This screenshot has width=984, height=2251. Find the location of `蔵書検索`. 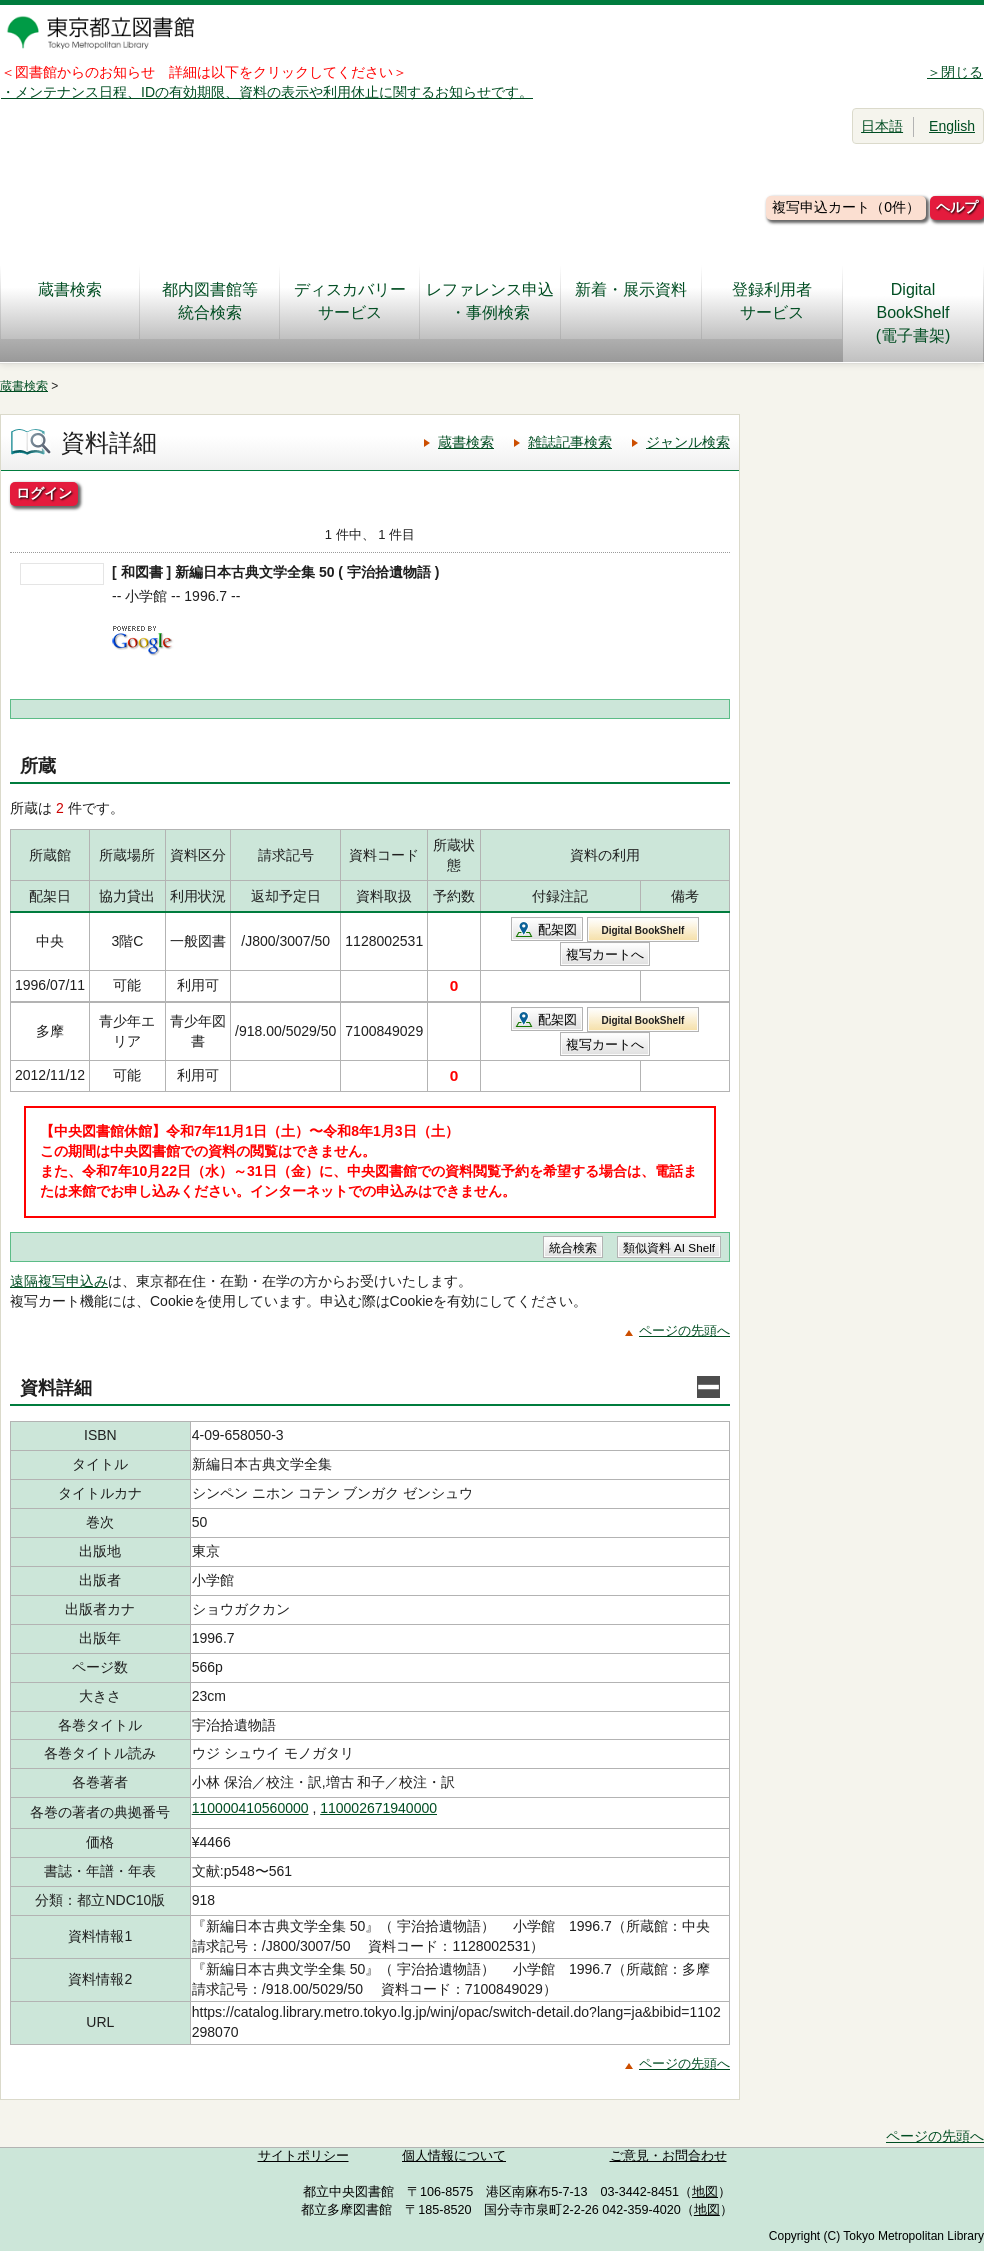

蔵書検索 is located at coordinates (70, 301).